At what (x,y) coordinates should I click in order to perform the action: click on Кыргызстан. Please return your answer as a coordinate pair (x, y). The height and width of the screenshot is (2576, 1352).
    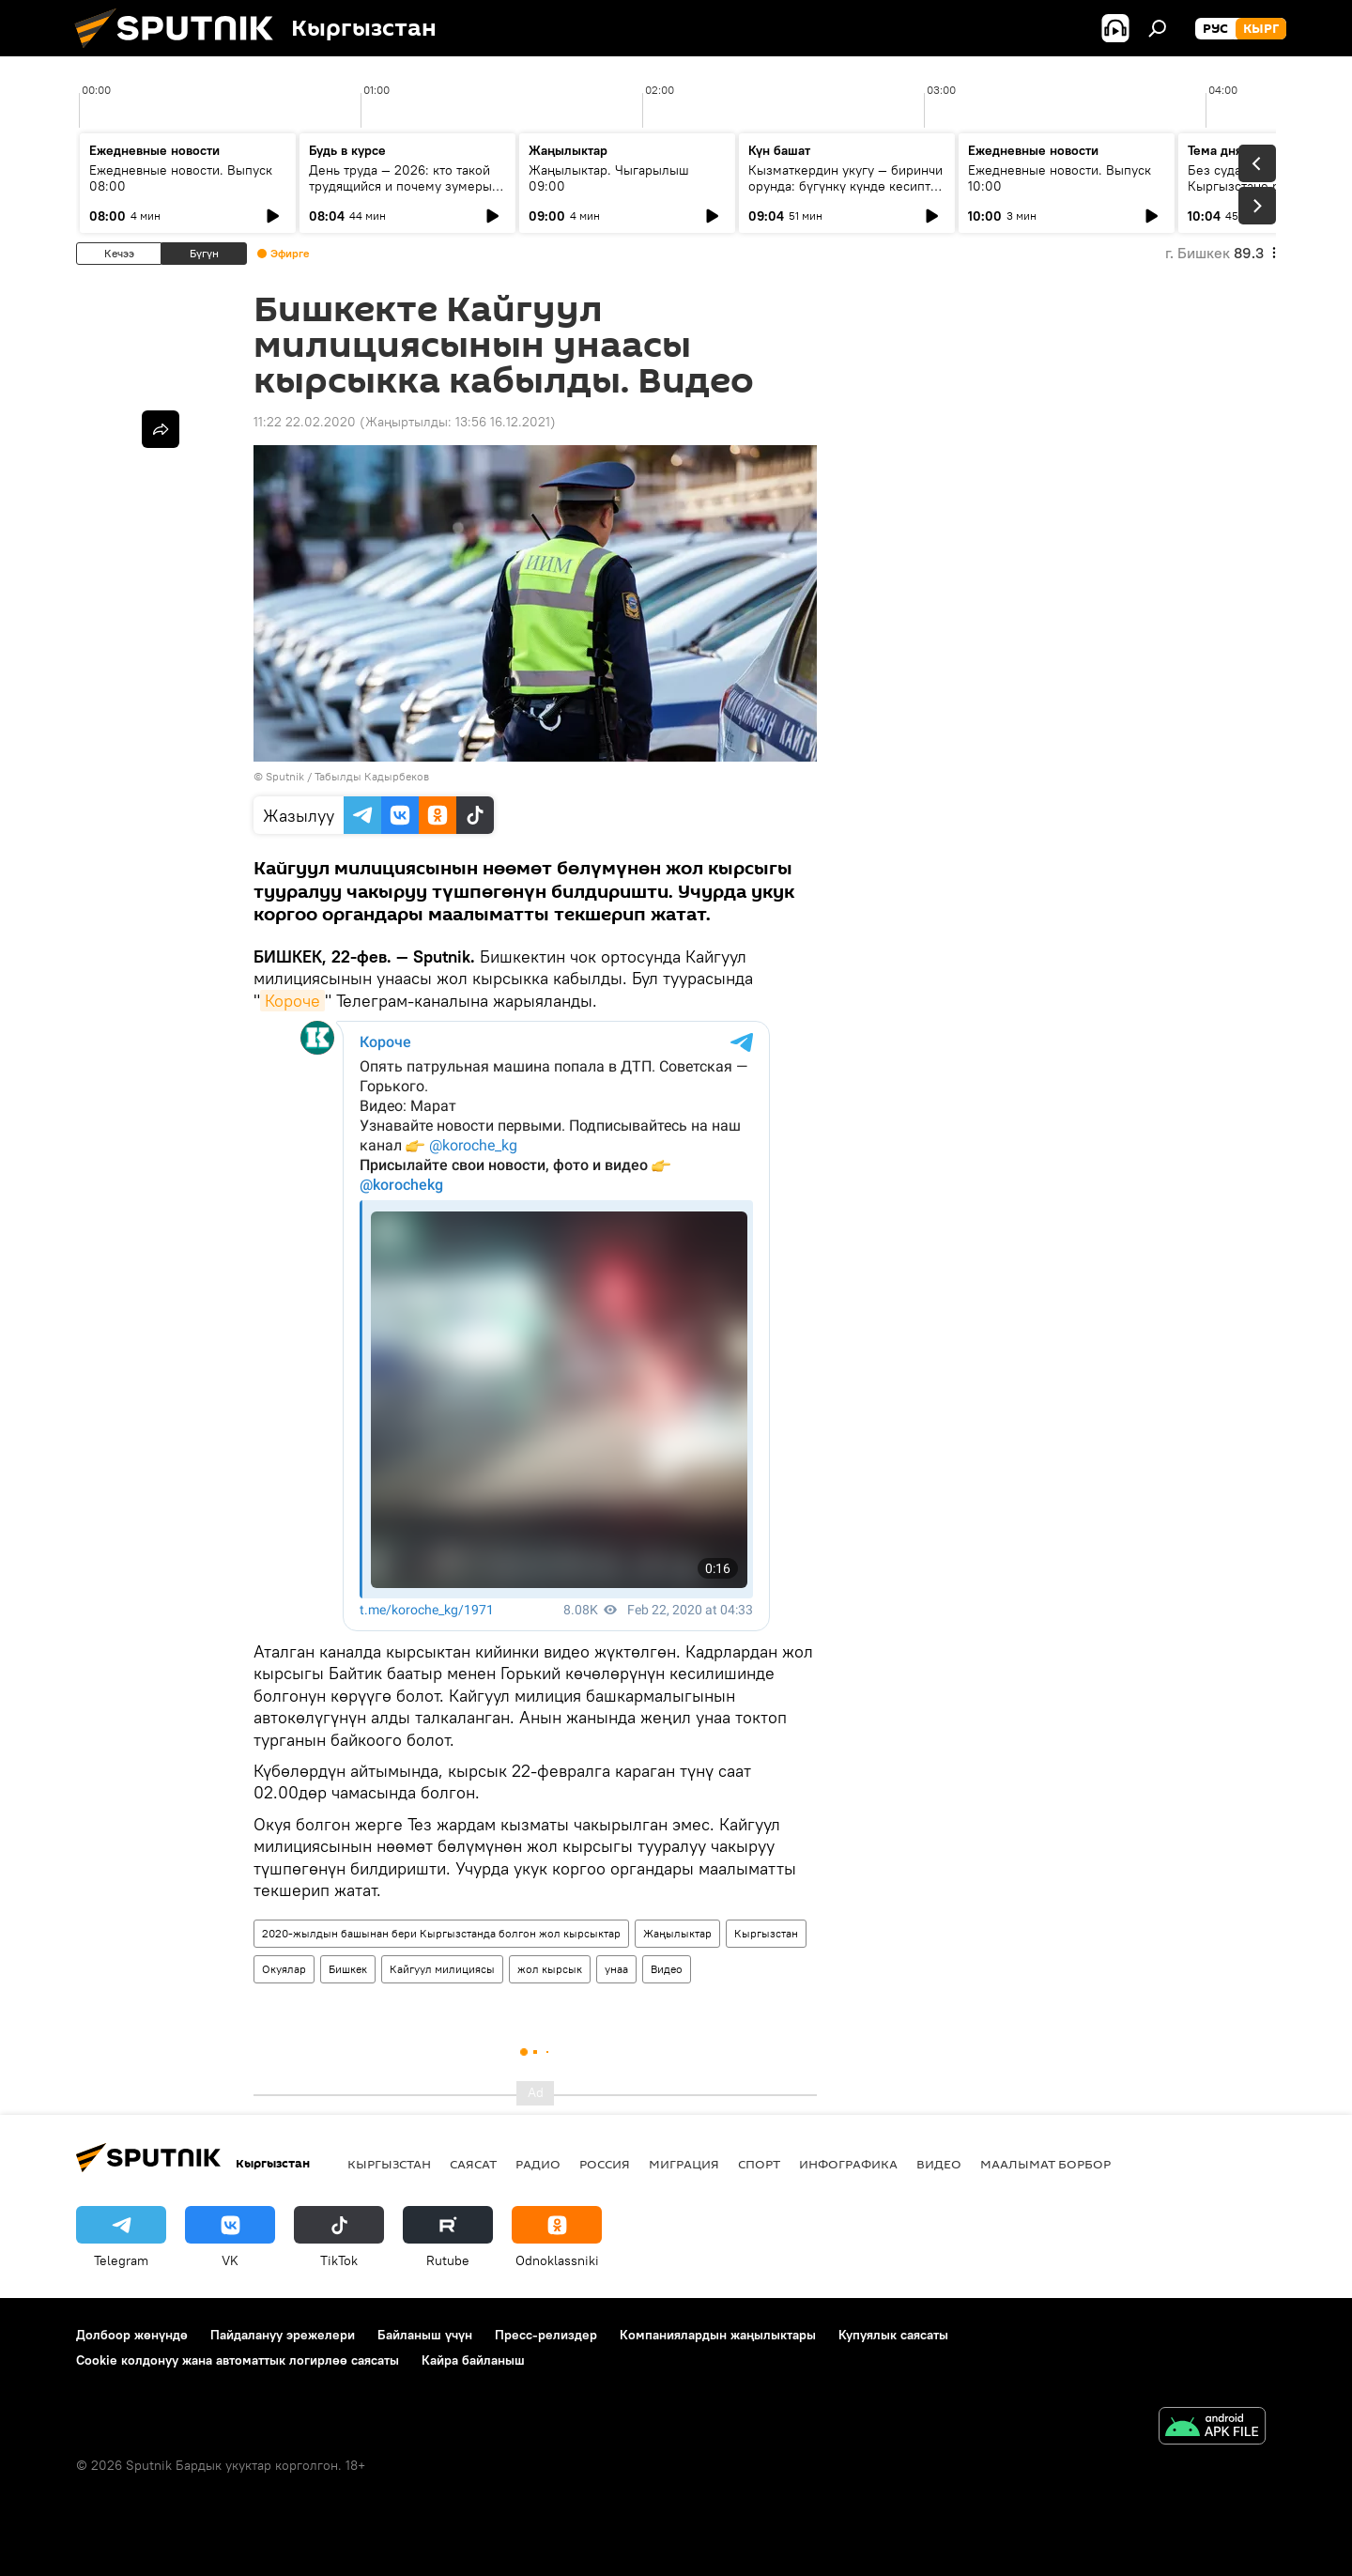
    Looking at the image, I should click on (766, 1933).